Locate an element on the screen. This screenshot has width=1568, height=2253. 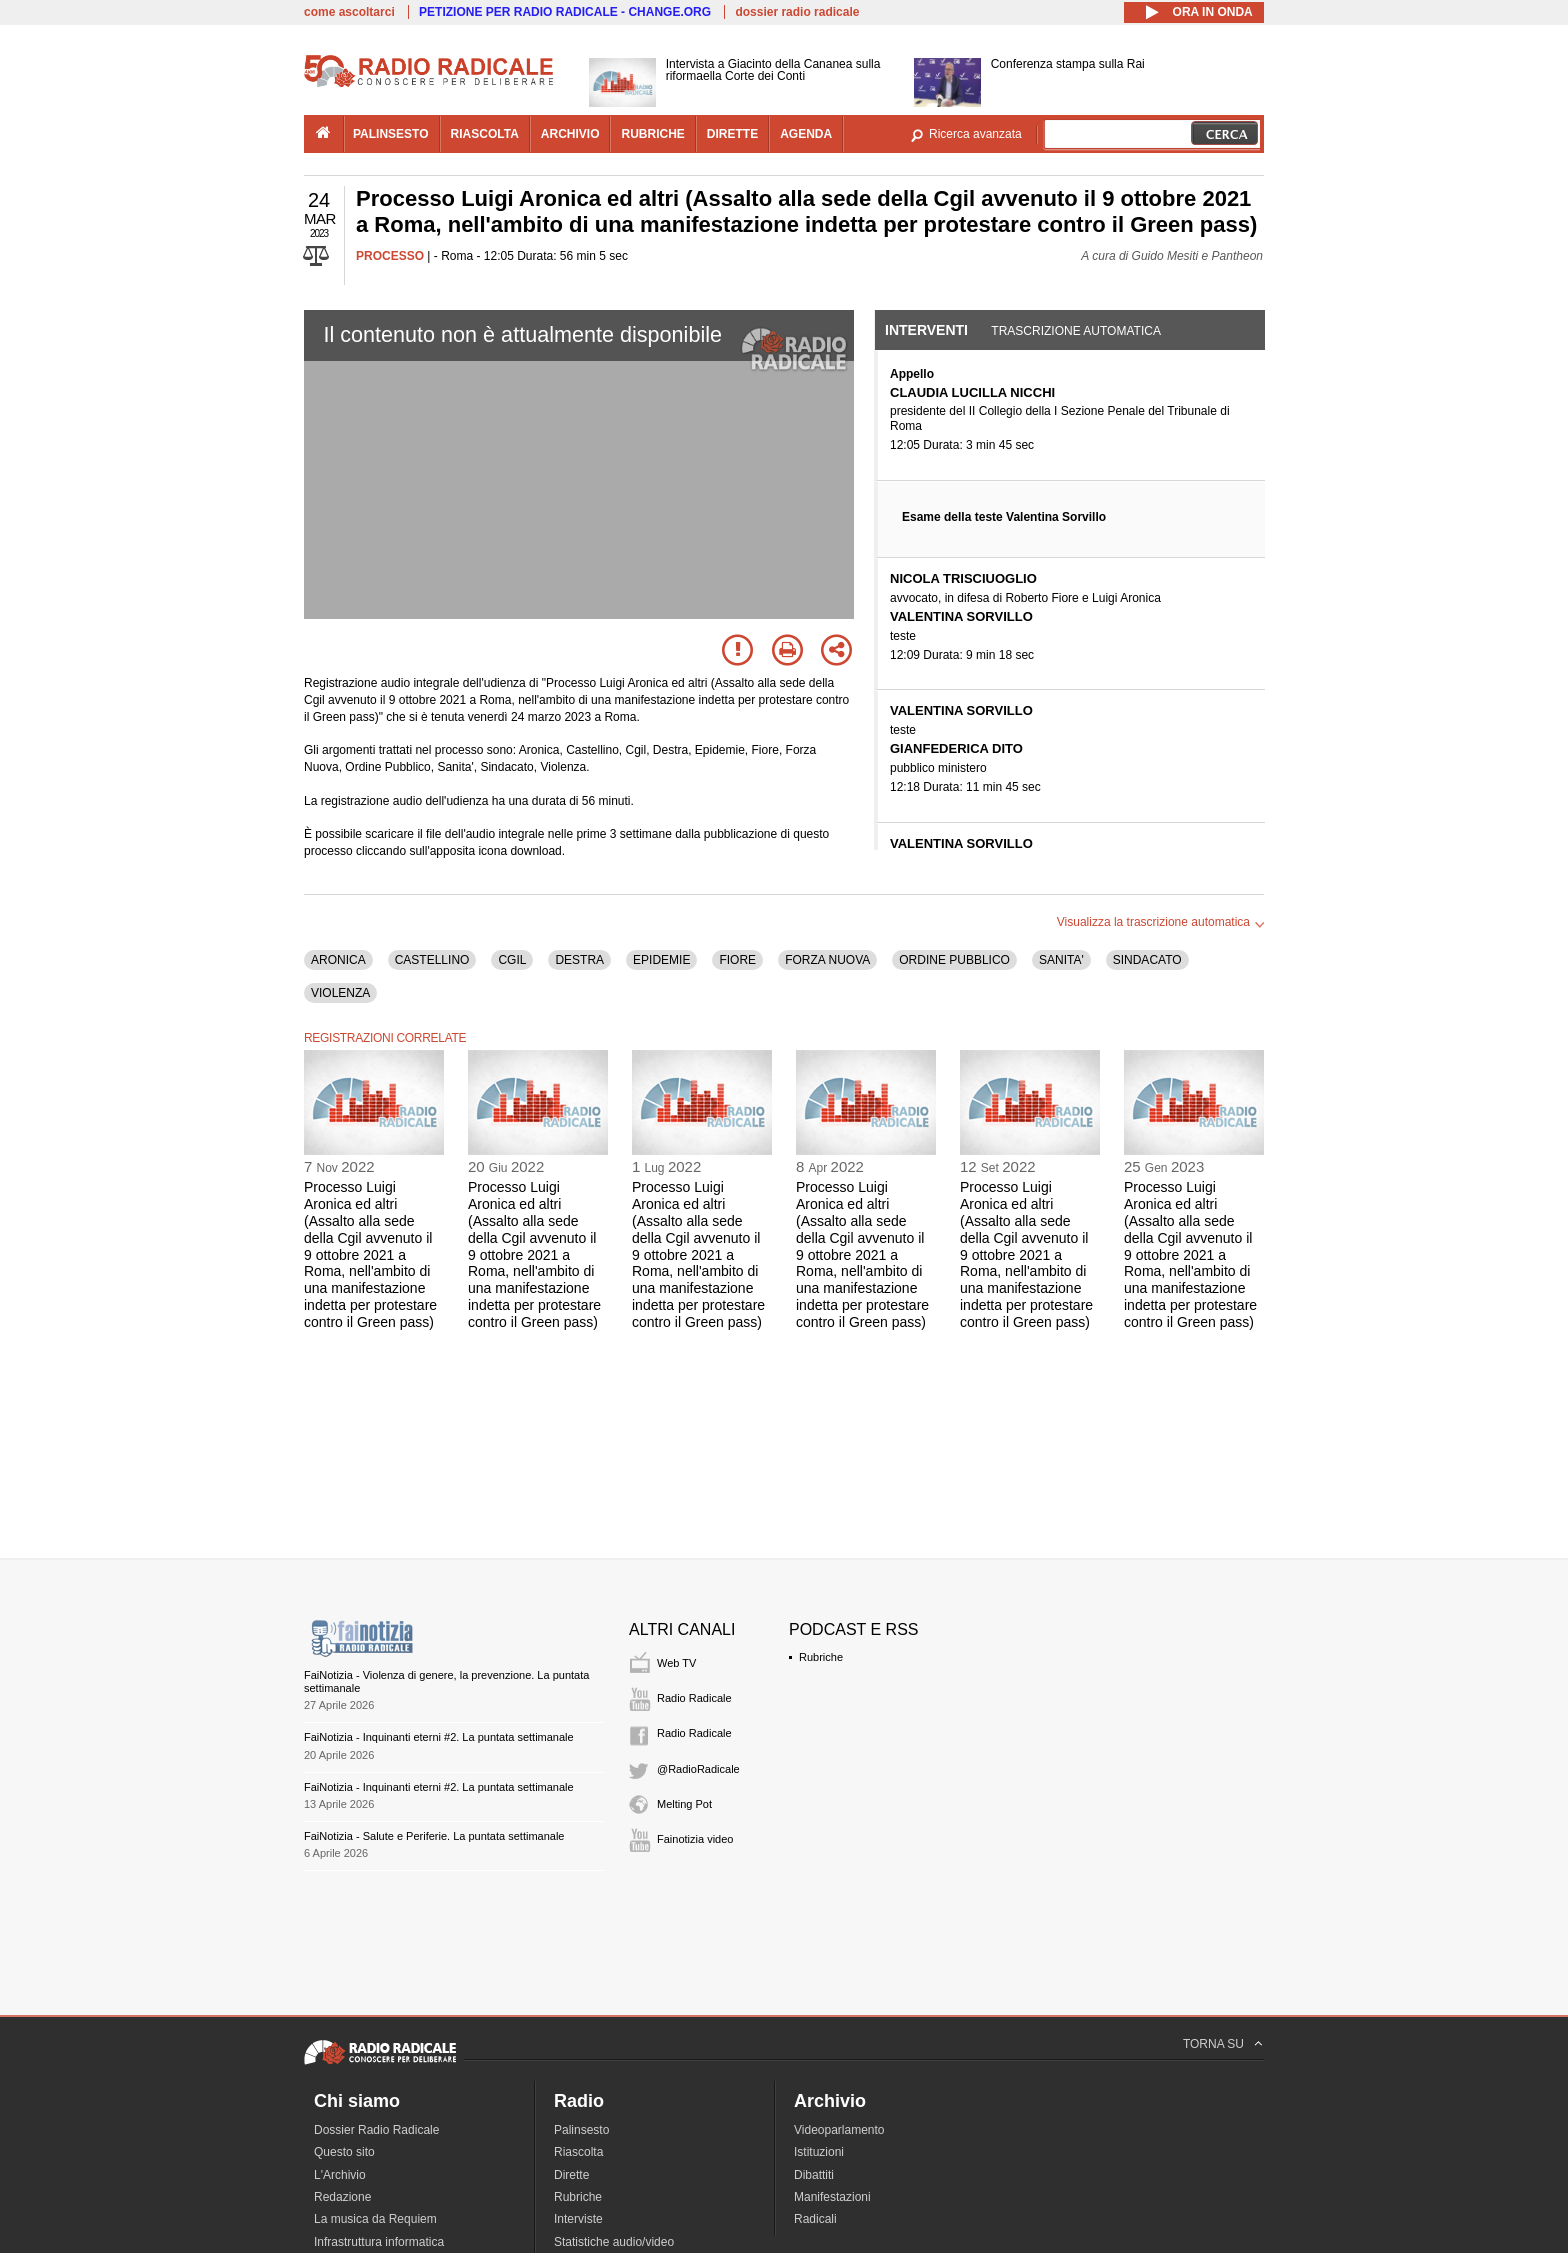
CASTELLINO is located at coordinates (432, 960).